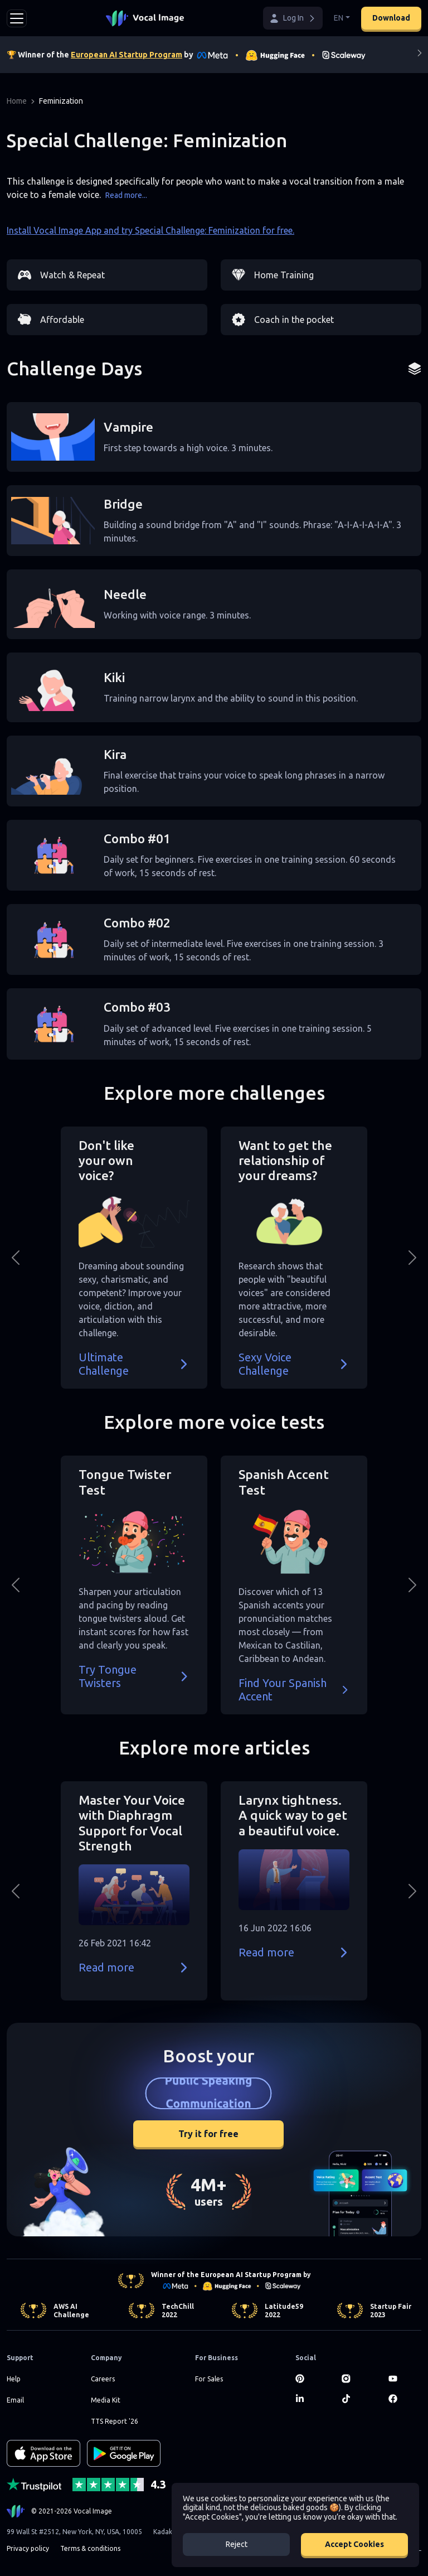 The width and height of the screenshot is (428, 2576). What do you see at coordinates (208, 2134) in the screenshot?
I see `Try it for free [button]` at bounding box center [208, 2134].